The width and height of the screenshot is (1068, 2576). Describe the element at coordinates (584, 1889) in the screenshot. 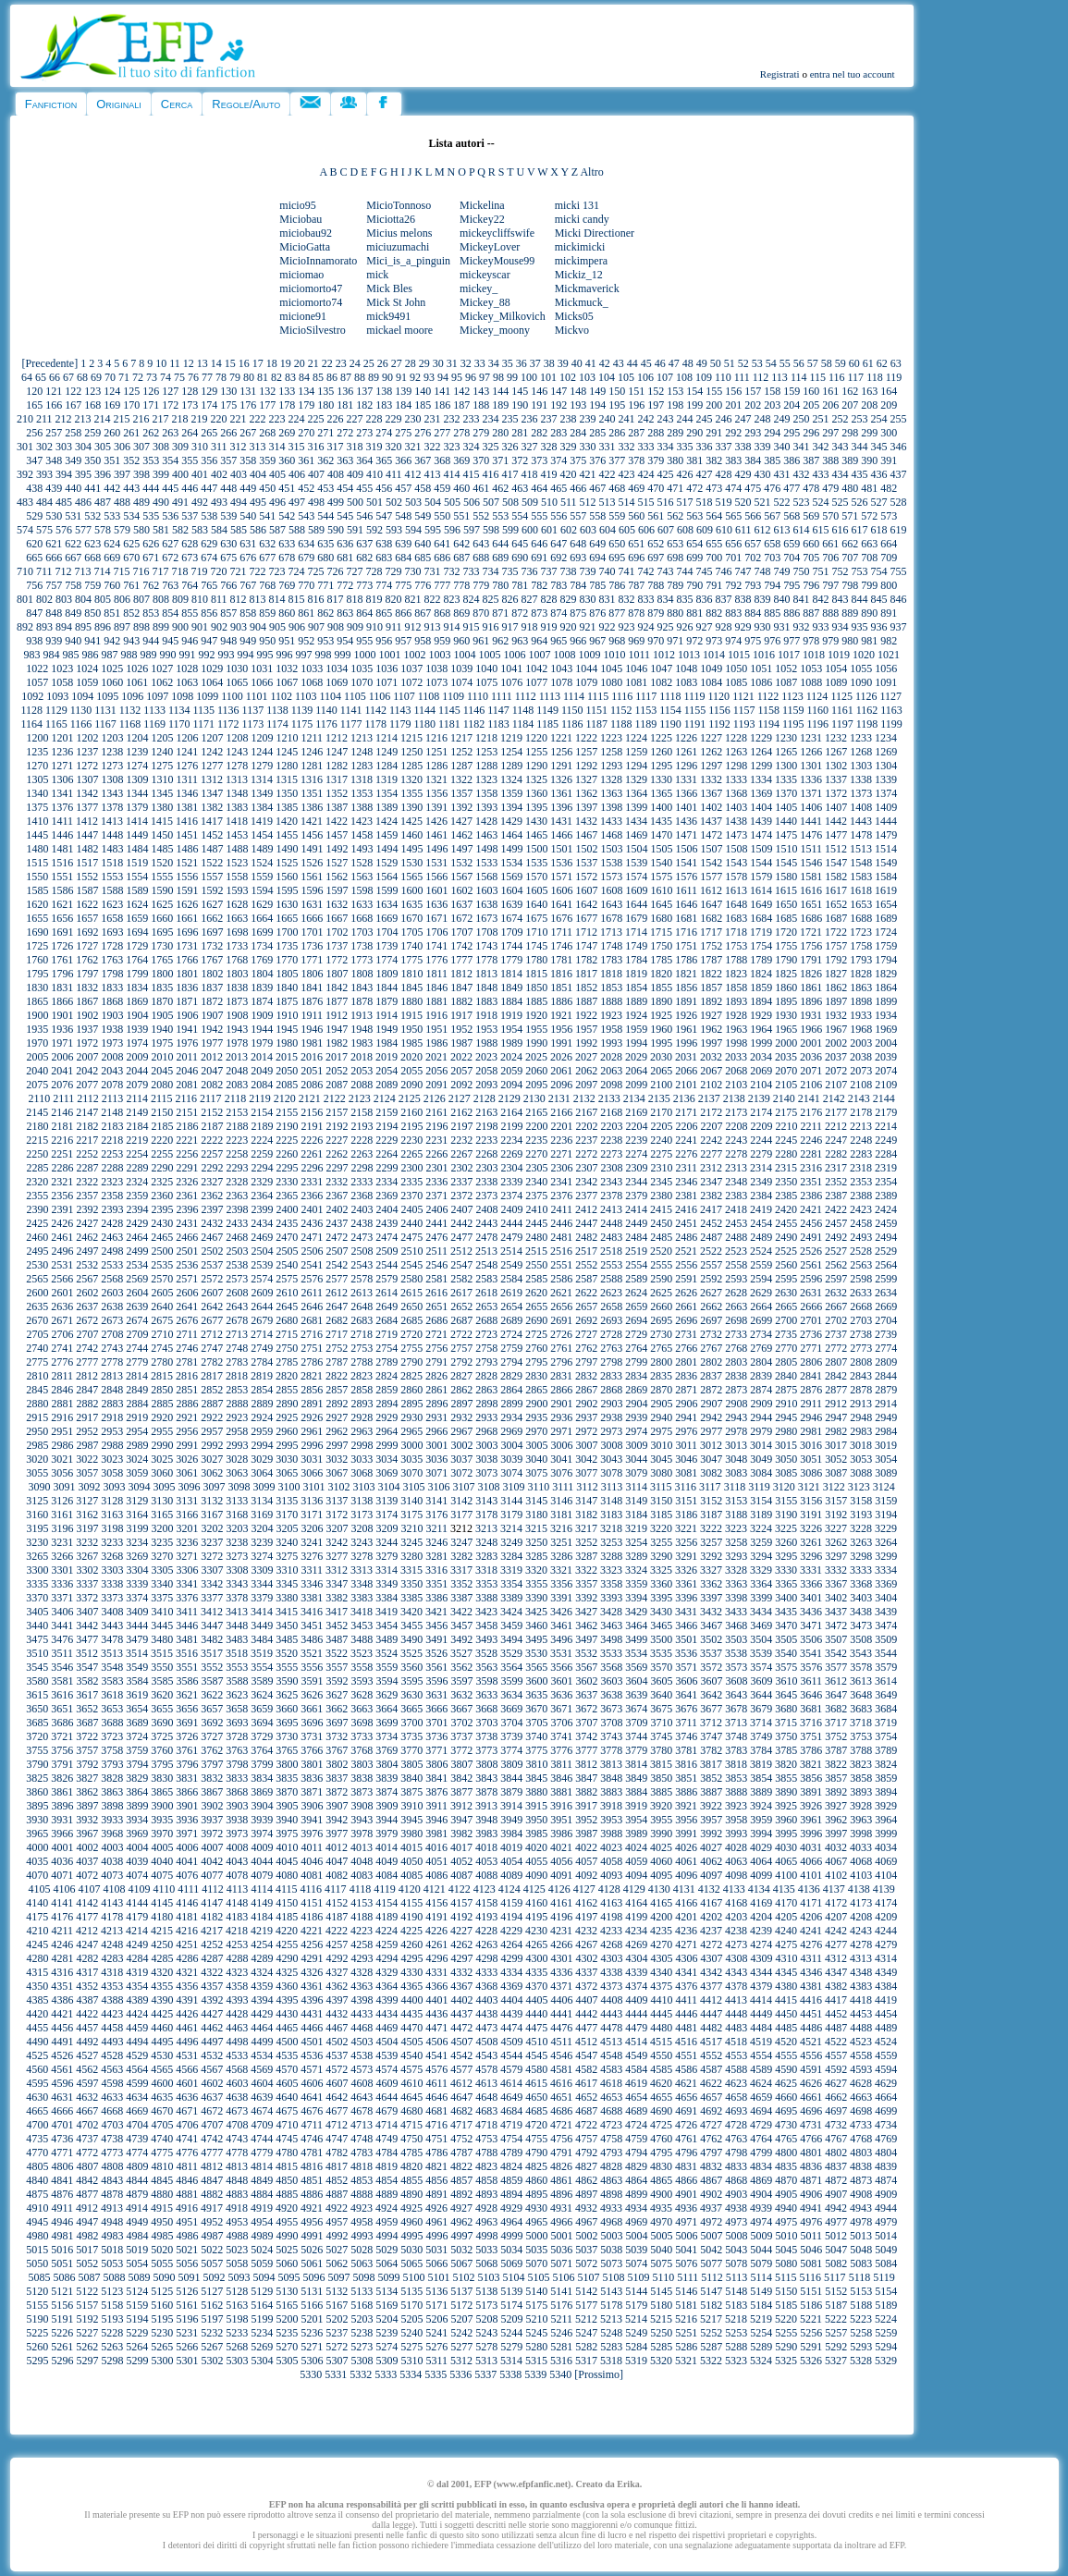

I see `4127` at that location.